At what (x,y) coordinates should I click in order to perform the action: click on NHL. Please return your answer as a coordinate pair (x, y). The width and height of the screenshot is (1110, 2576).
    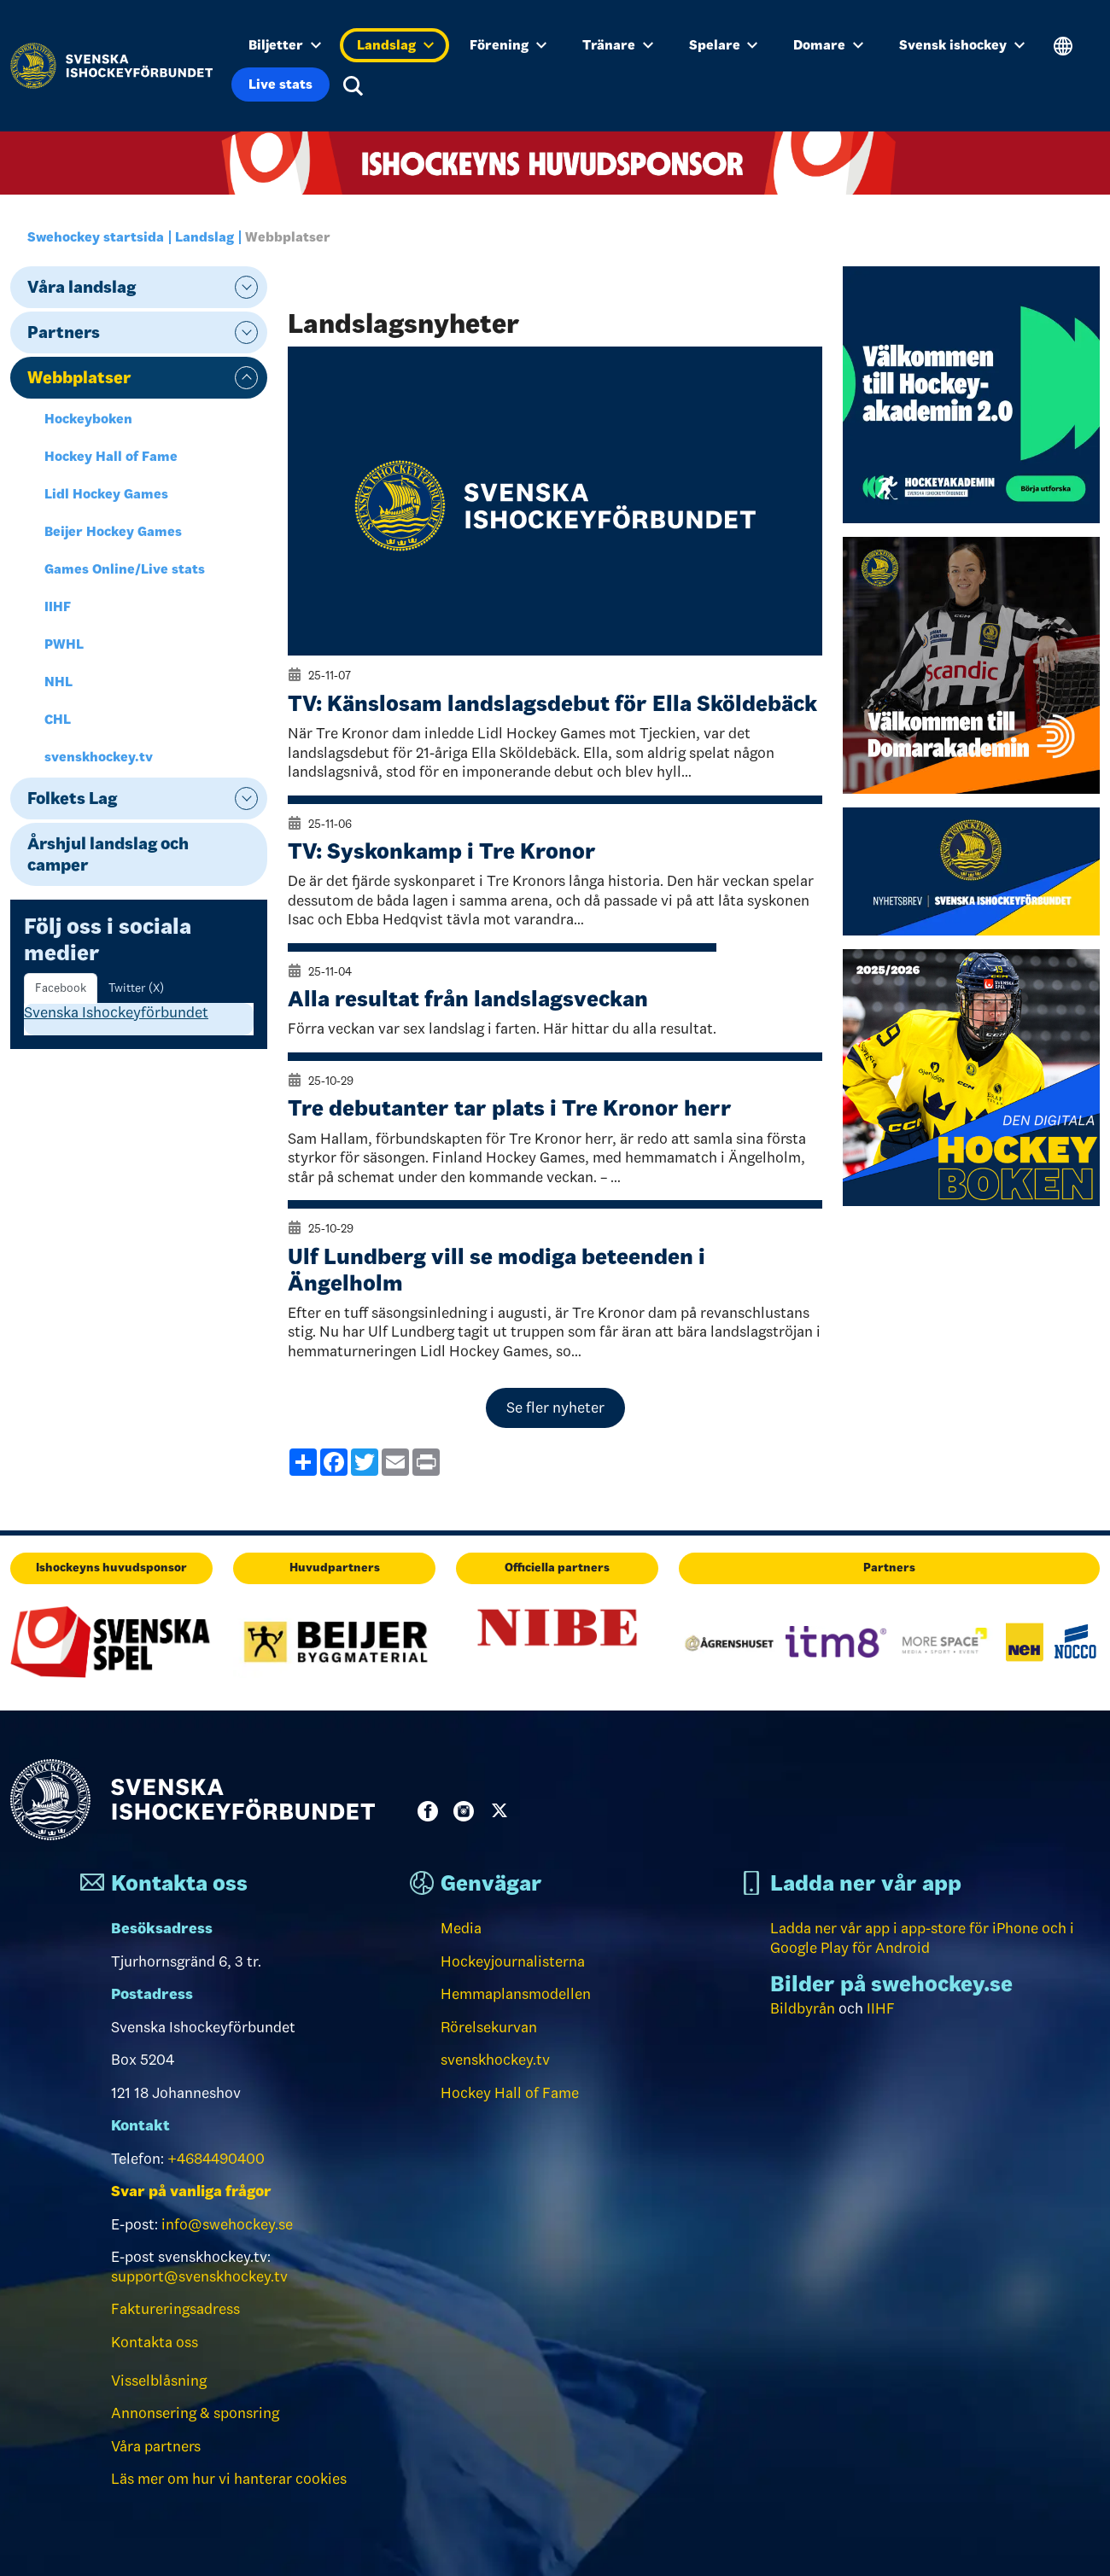
    Looking at the image, I should click on (58, 681).